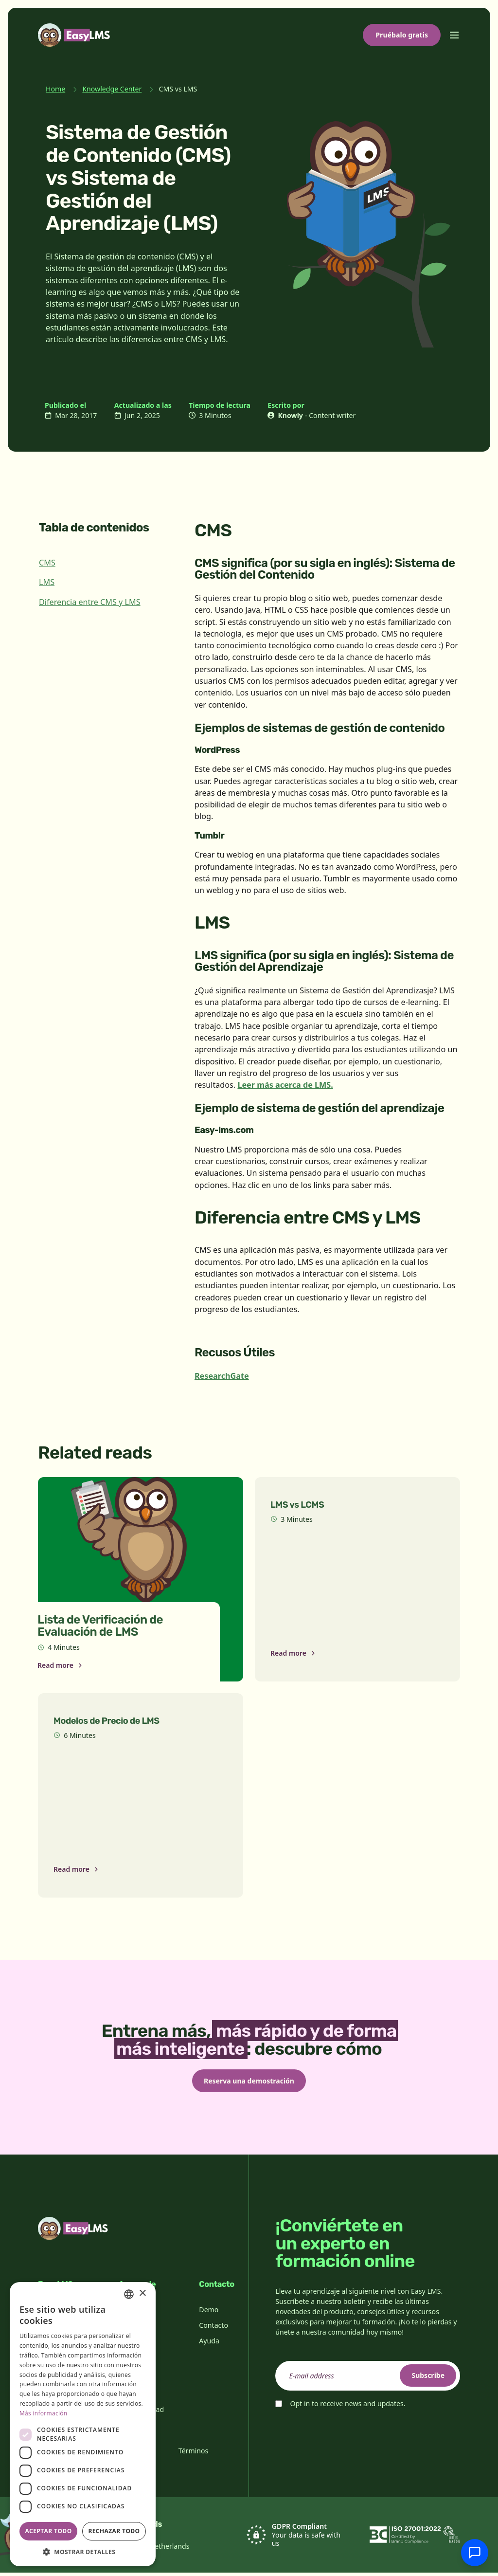 The width and height of the screenshot is (498, 2576). What do you see at coordinates (209, 2344) in the screenshot?
I see `Ayuda` at bounding box center [209, 2344].